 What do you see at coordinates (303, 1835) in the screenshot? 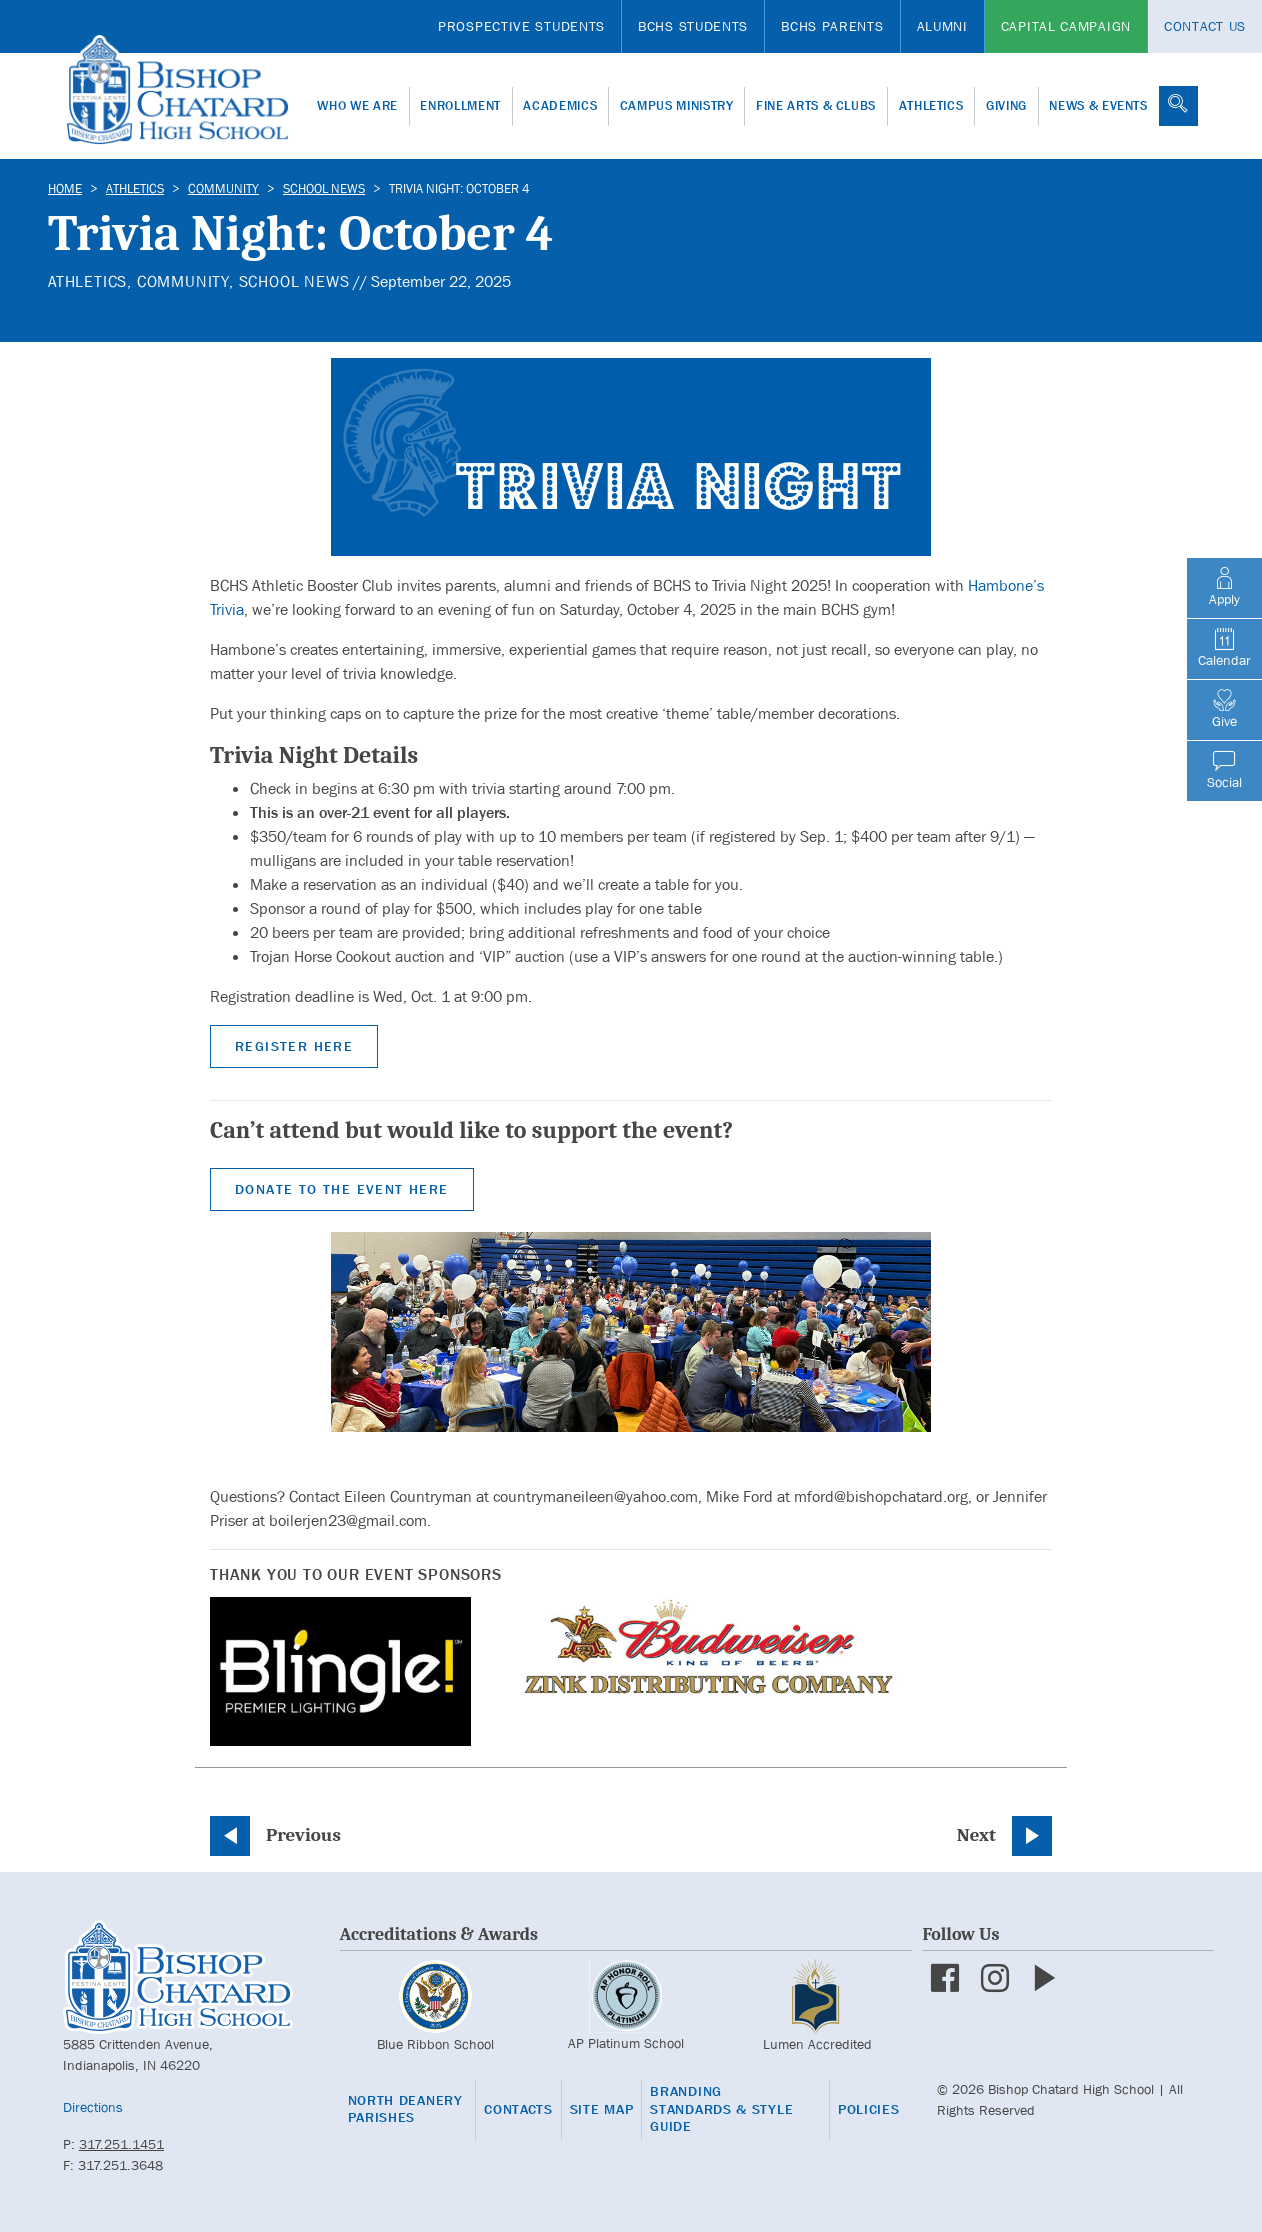
I see `Previous` at bounding box center [303, 1835].